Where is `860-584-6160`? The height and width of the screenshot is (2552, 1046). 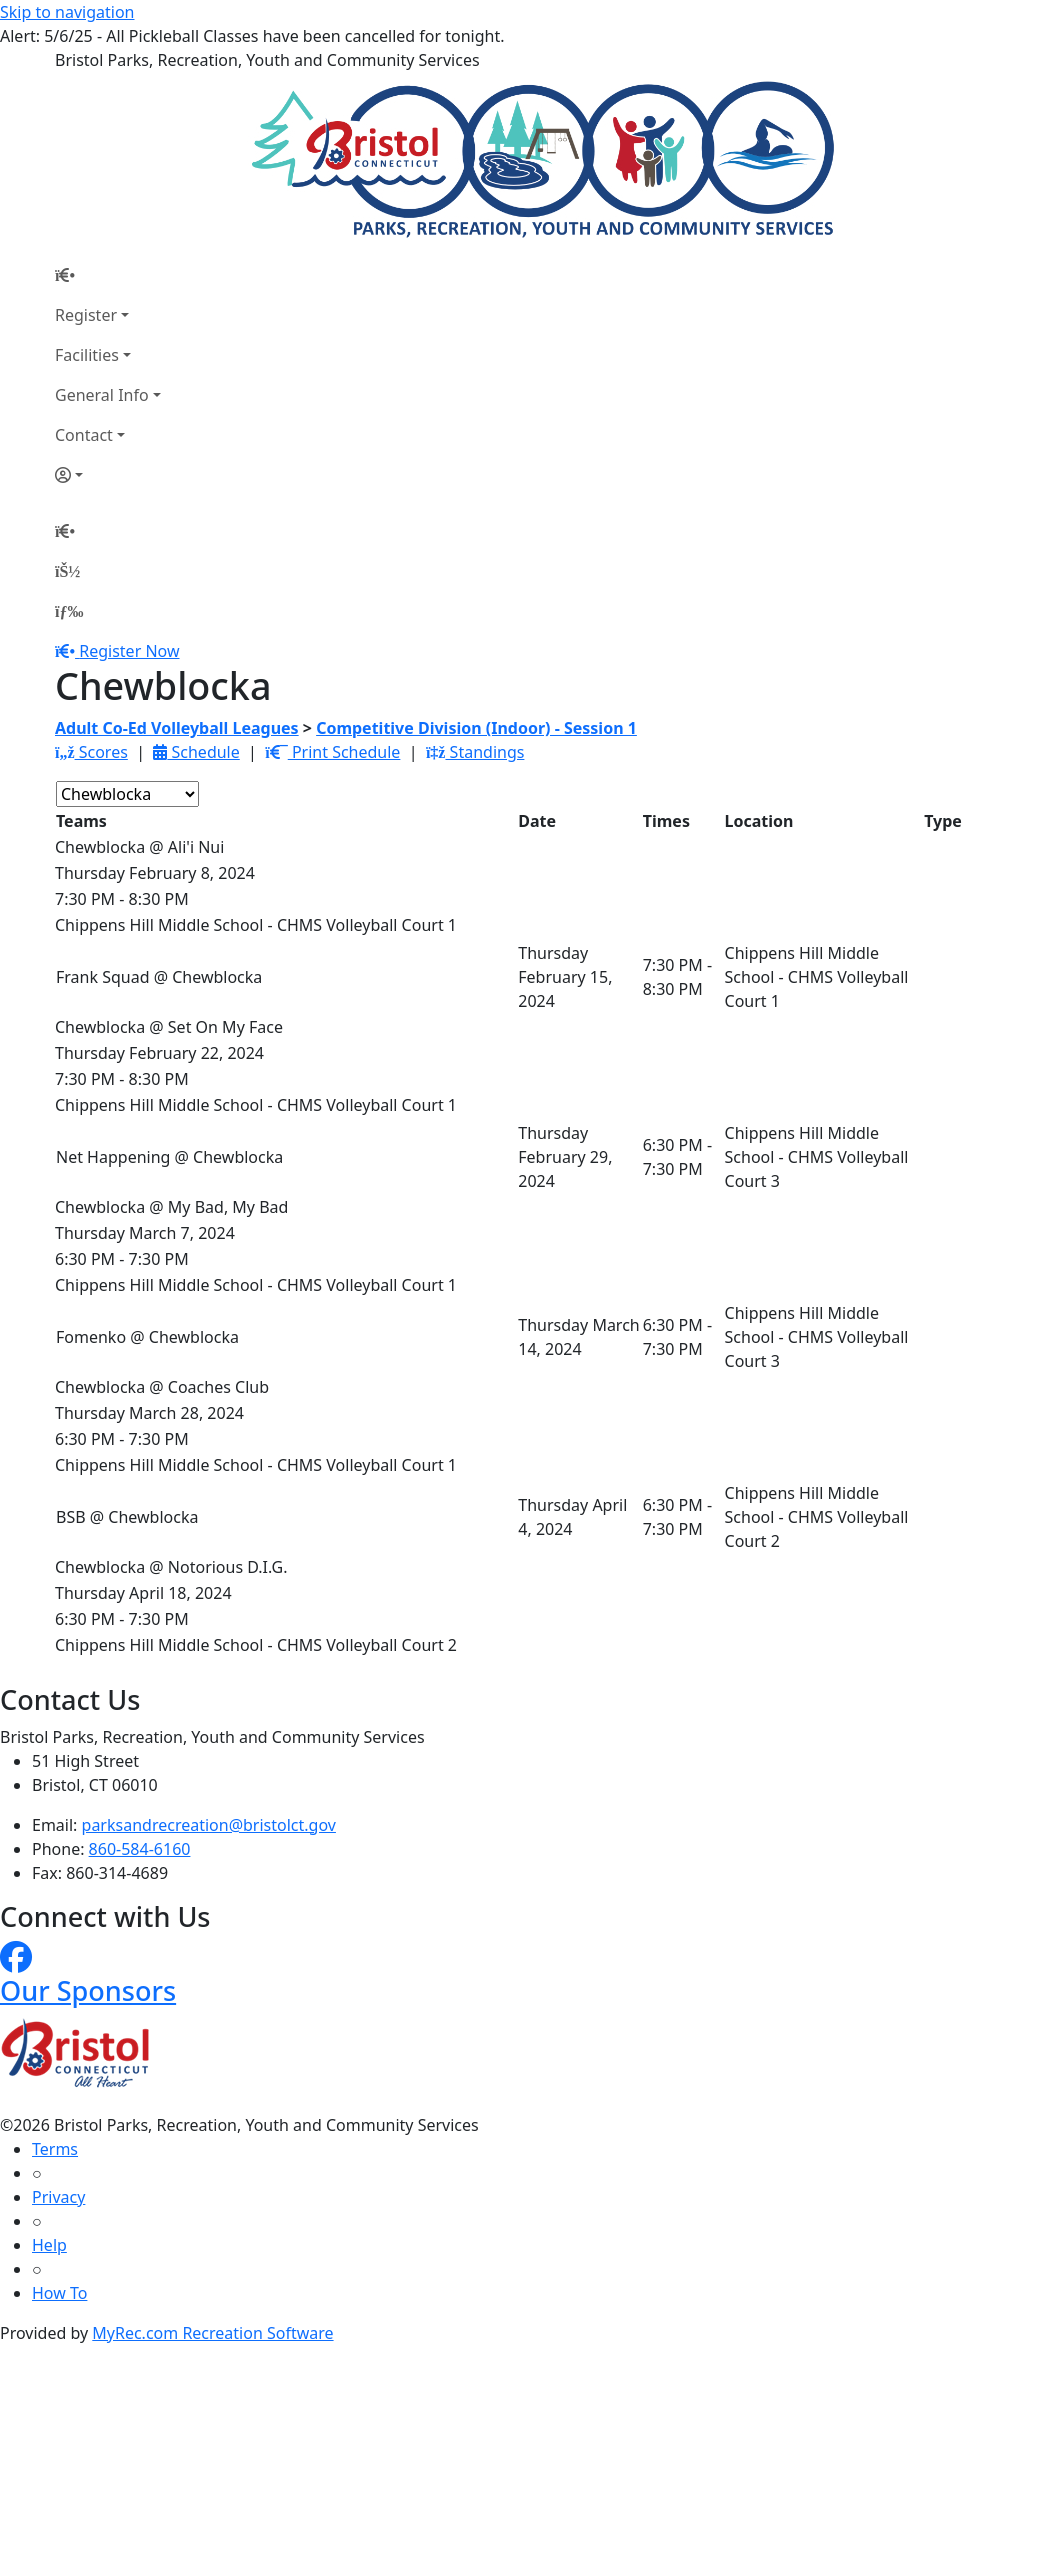 860-584-6160 is located at coordinates (140, 1849).